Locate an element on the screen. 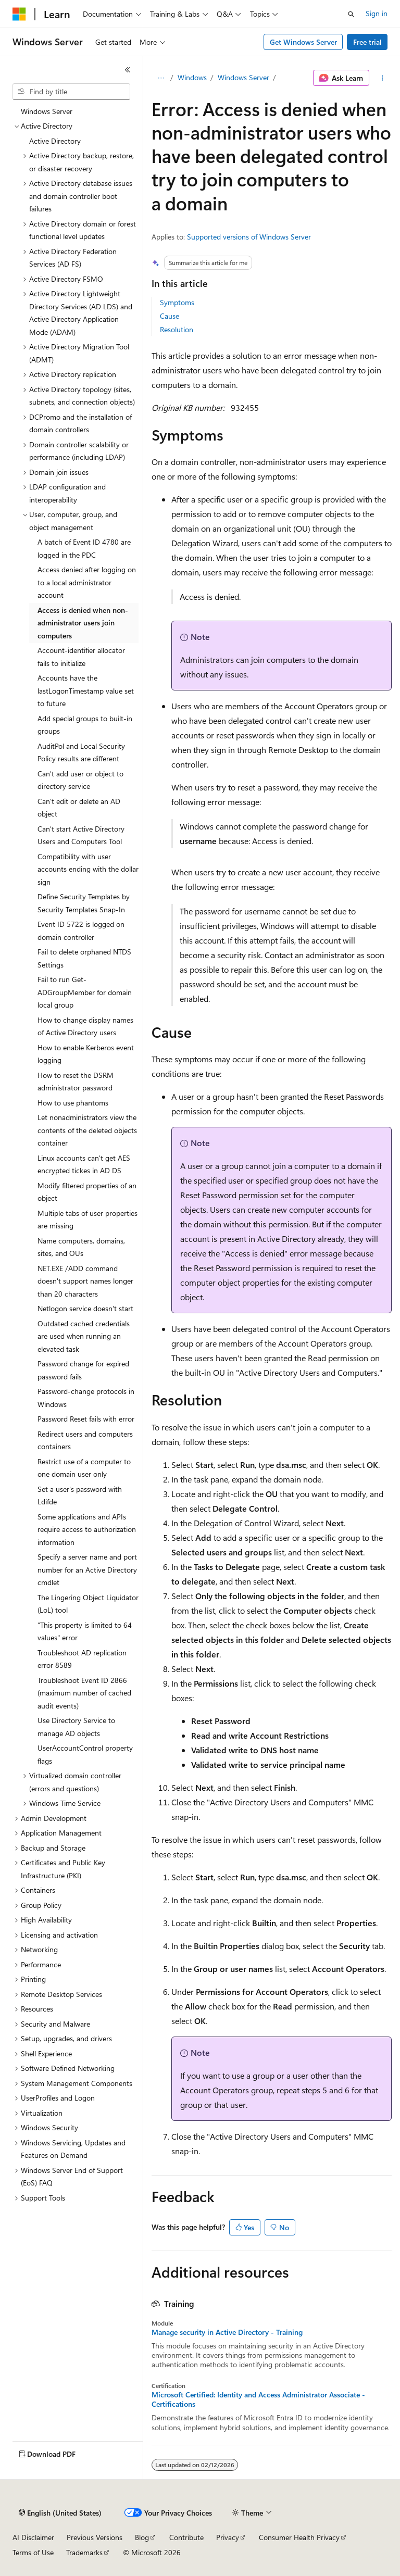 This screenshot has width=400, height=2576. Name computers, domains, sites, and OUs [treeitem] is located at coordinates (81, 1247).